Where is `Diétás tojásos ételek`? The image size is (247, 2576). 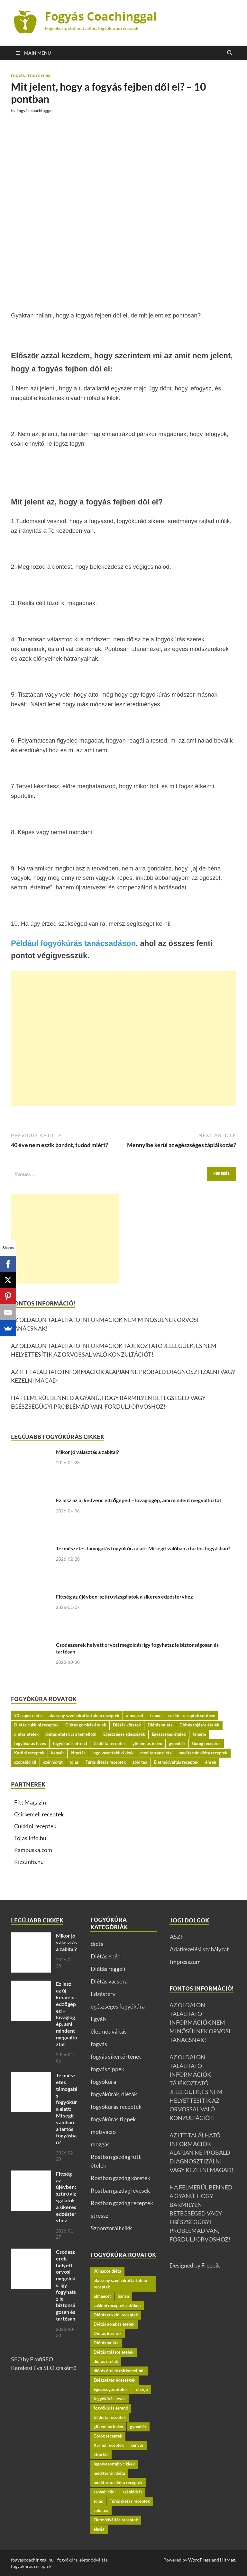
Diétás tojásos ételek is located at coordinates (199, 1724).